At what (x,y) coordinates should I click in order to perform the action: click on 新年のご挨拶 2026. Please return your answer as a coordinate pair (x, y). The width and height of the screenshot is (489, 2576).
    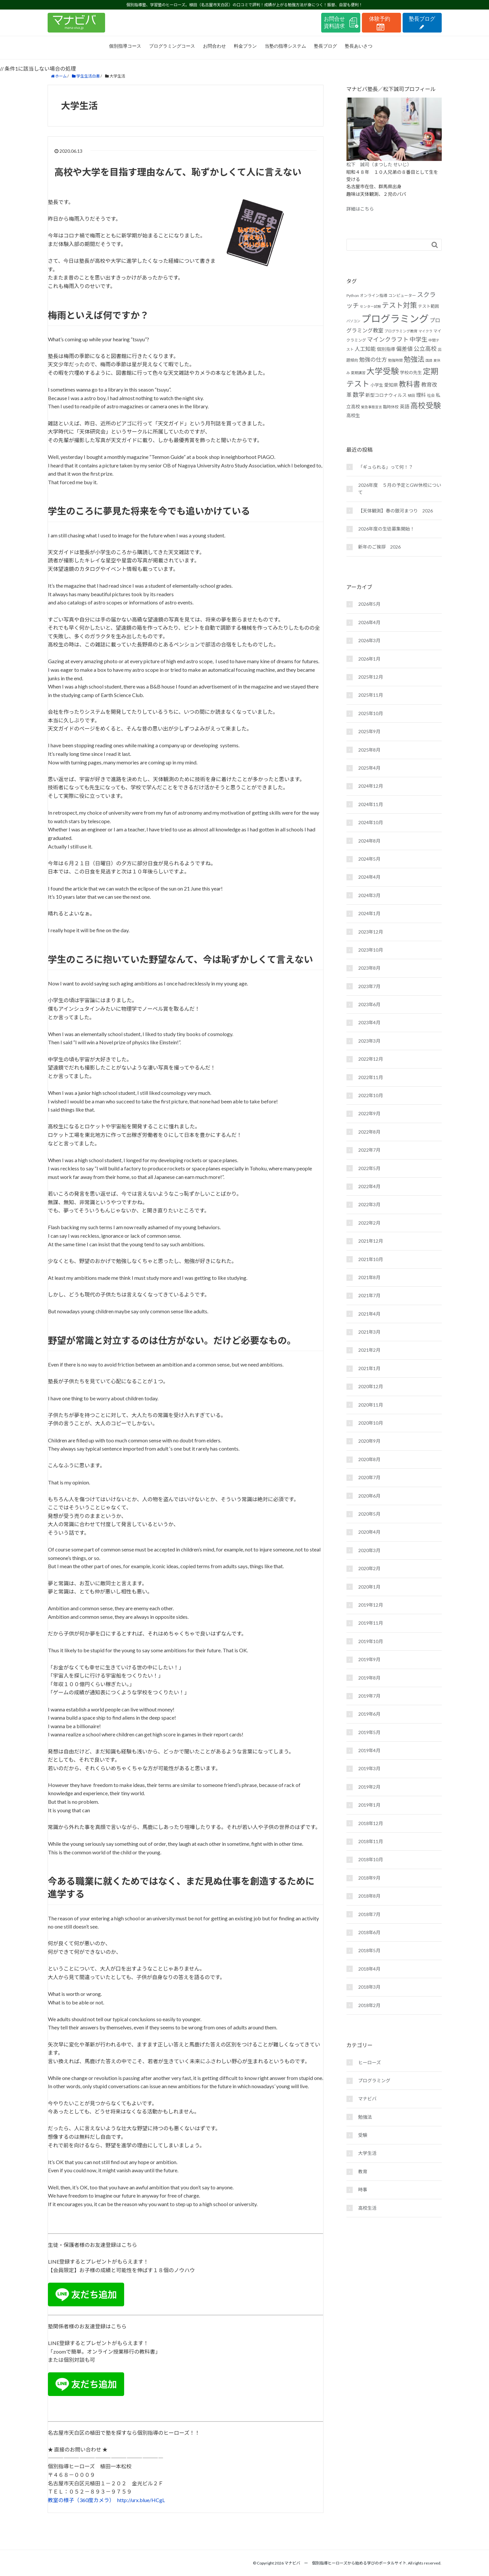
    Looking at the image, I should click on (379, 547).